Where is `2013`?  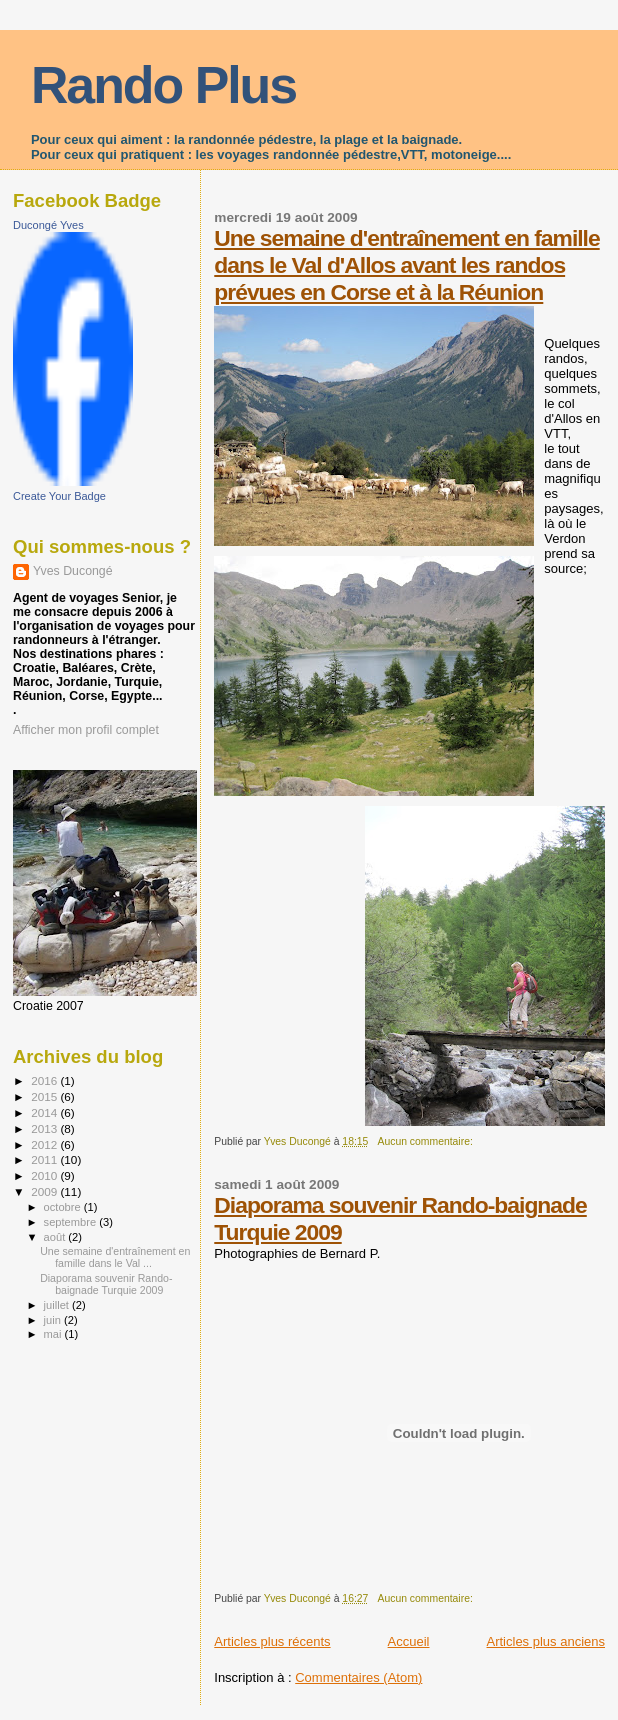 2013 is located at coordinates (45, 1128).